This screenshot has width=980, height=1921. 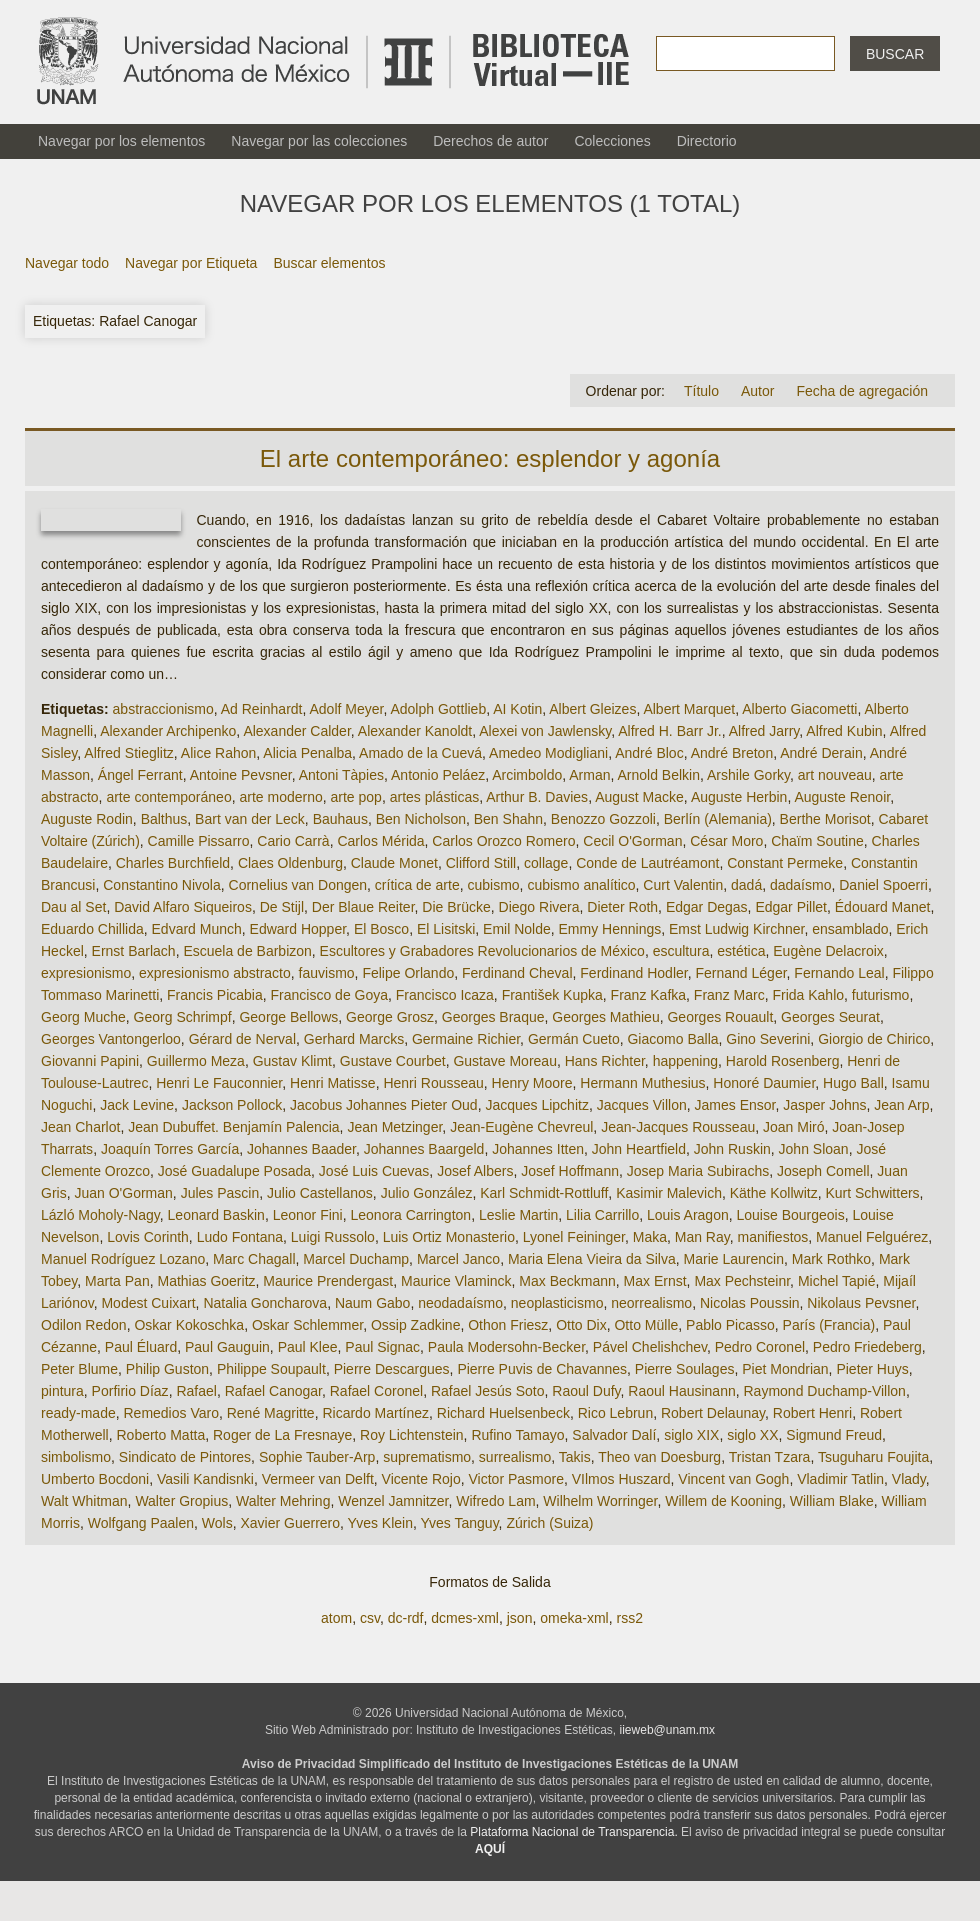 I want to click on Amedeo Modigliani, so click(x=548, y=753).